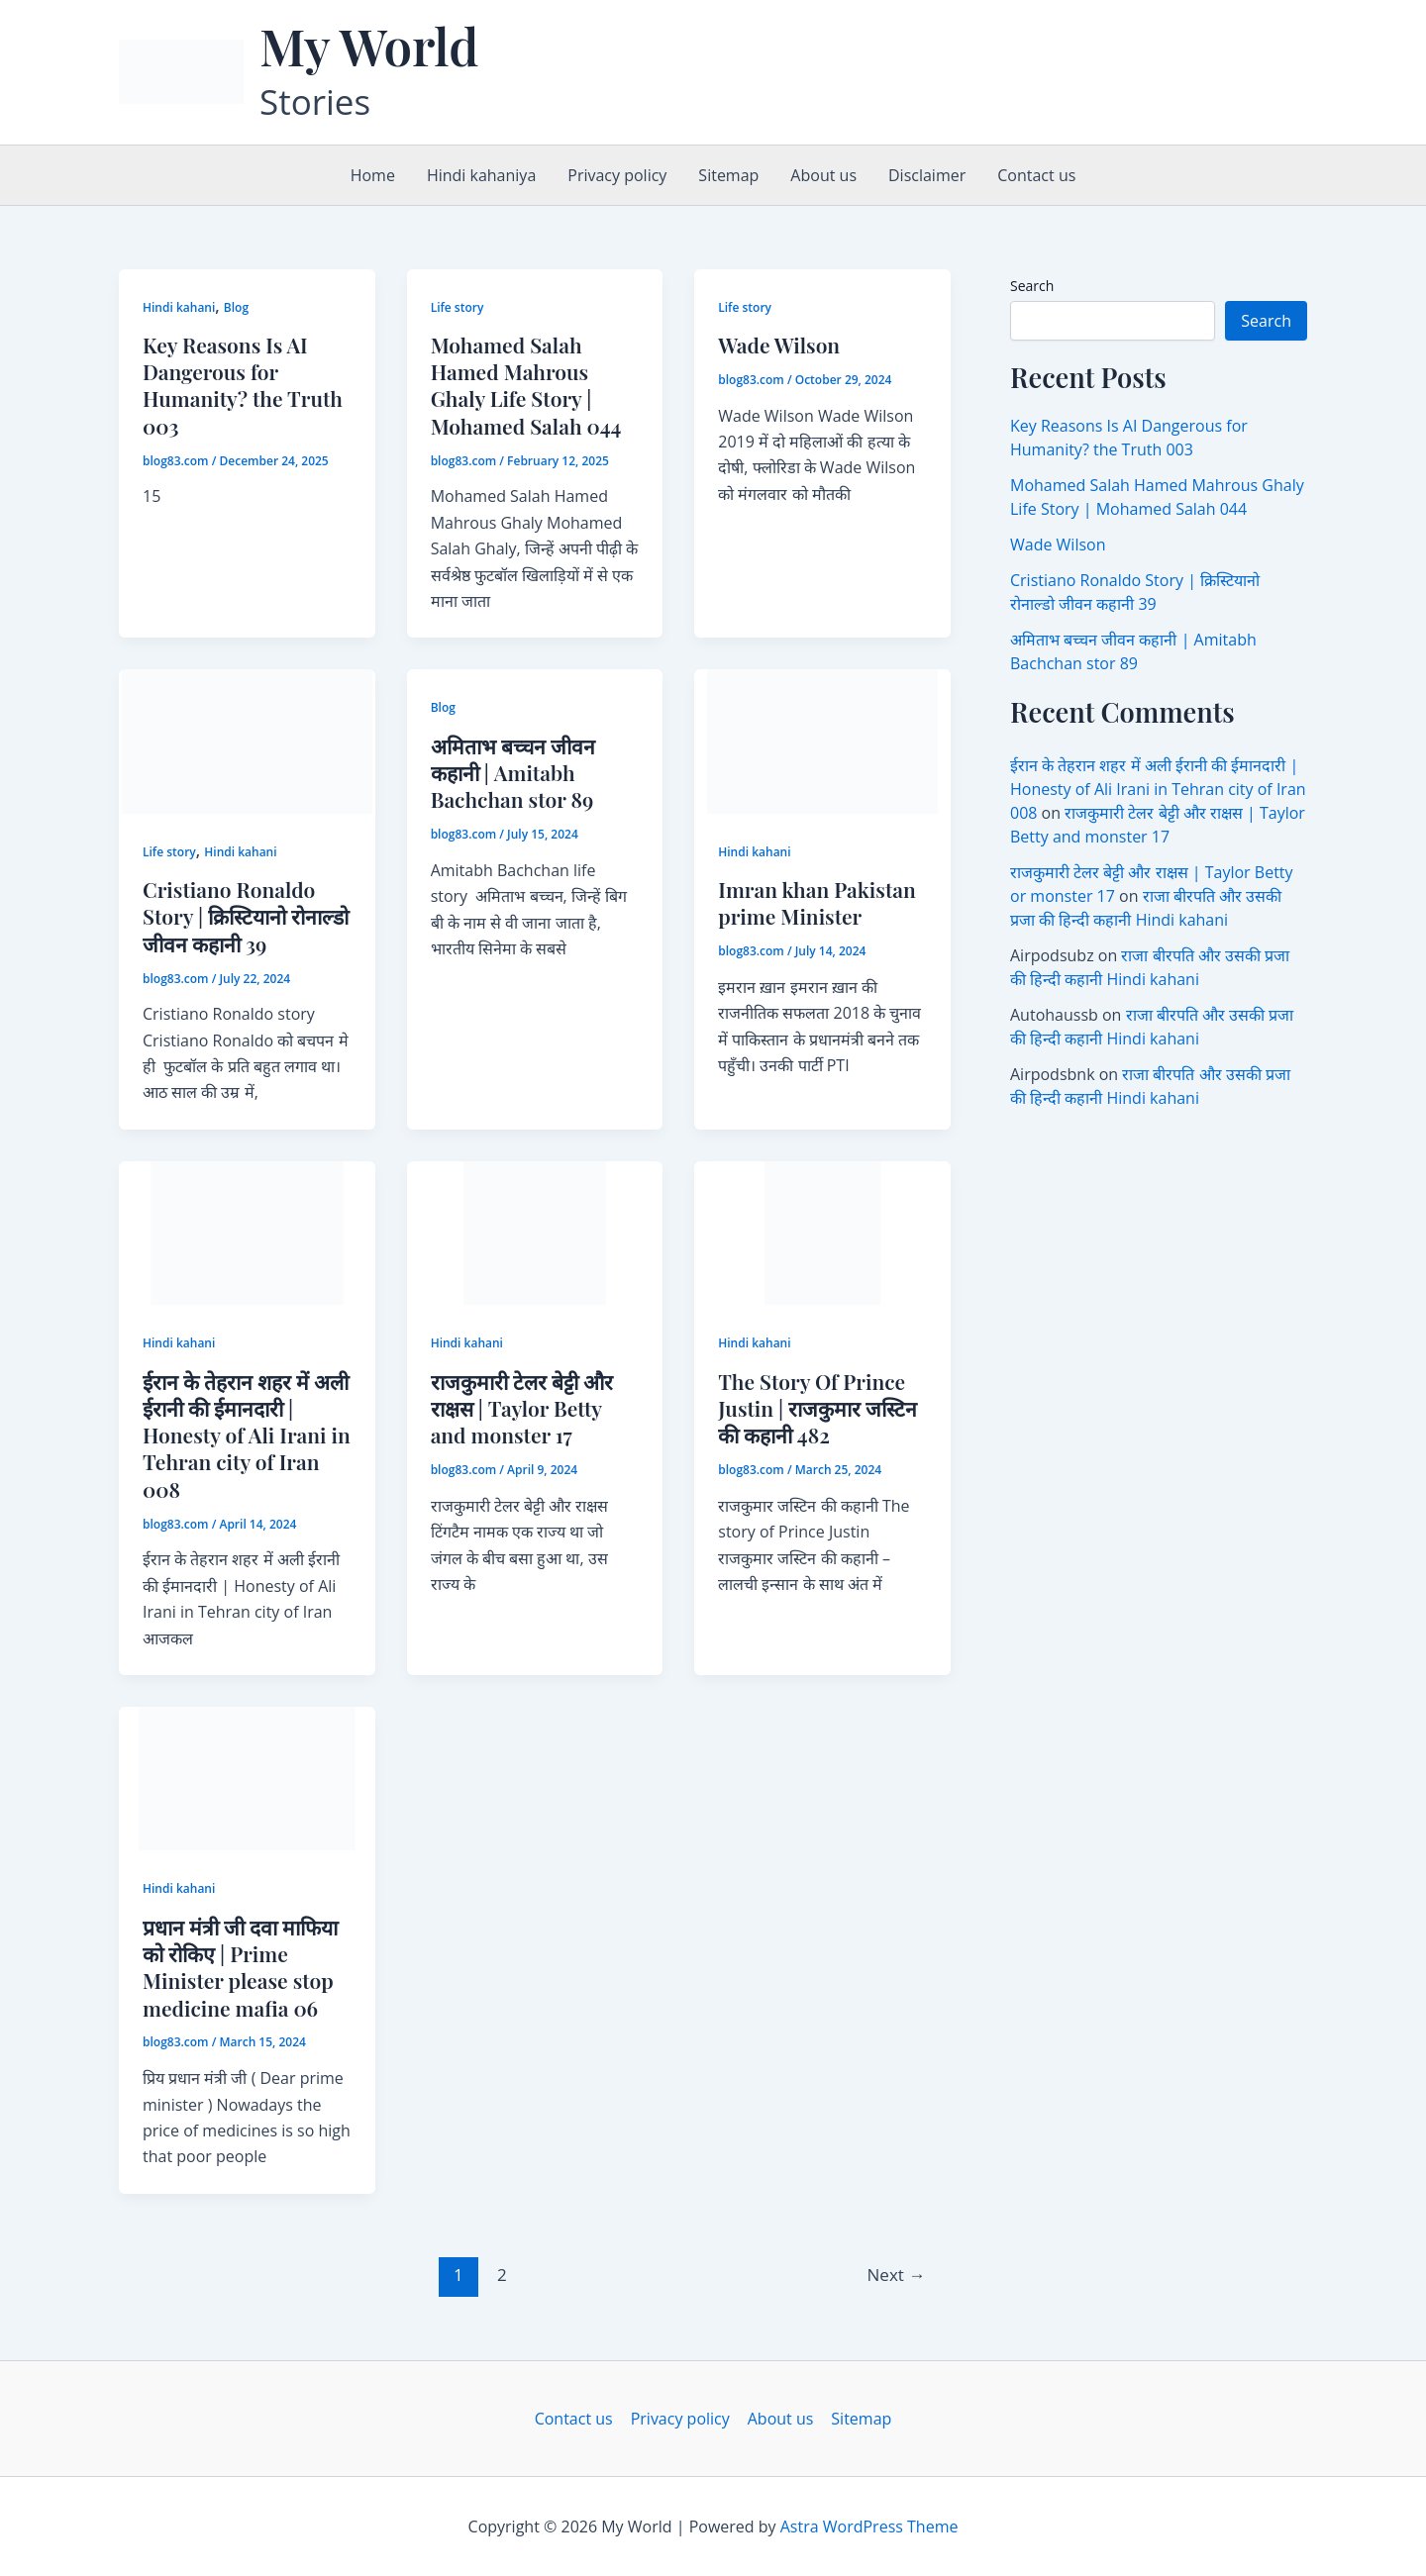 The height and width of the screenshot is (2576, 1426). What do you see at coordinates (779, 344) in the screenshot?
I see `Wade Wilson` at bounding box center [779, 344].